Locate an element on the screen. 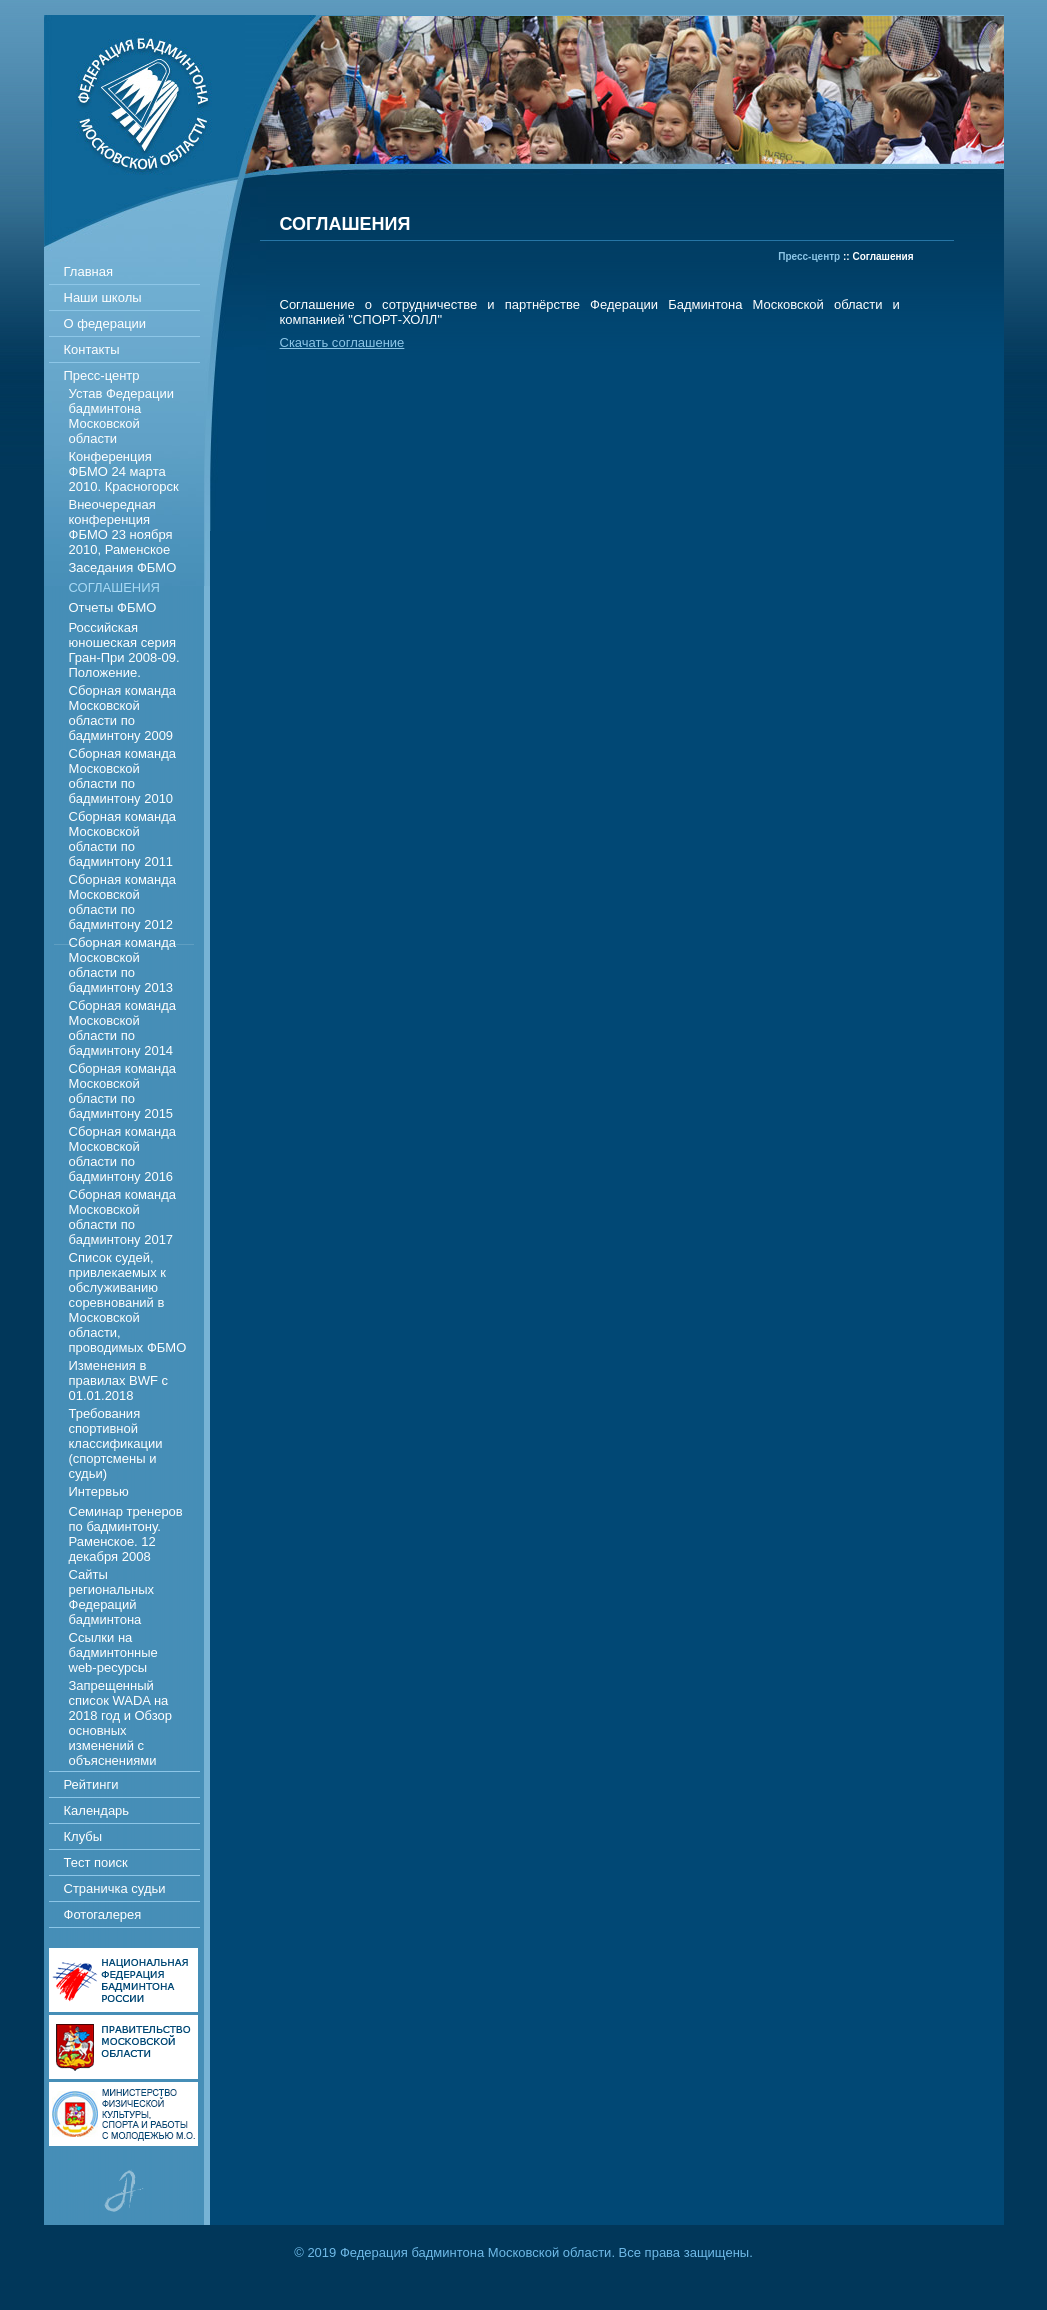 This screenshot has width=1047, height=2310. Тест поиск is located at coordinates (96, 1862).